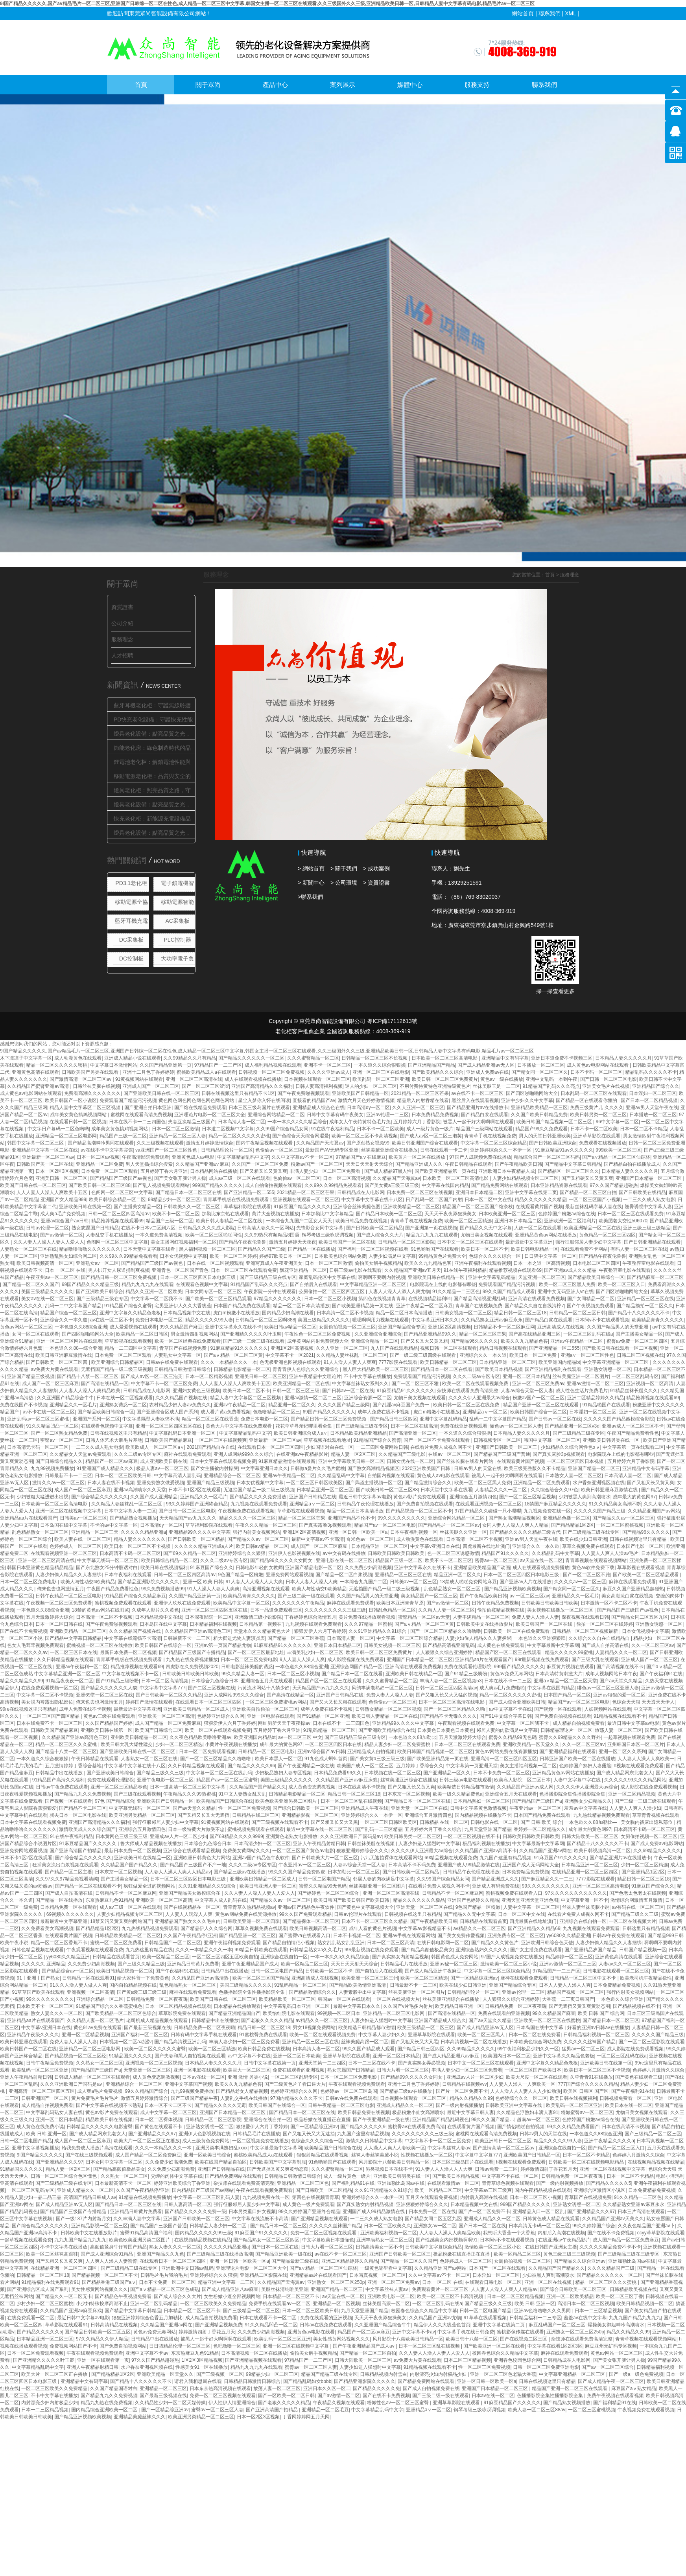  I want to click on 国产亚洲第一页在线视频, so click(431, 1228).